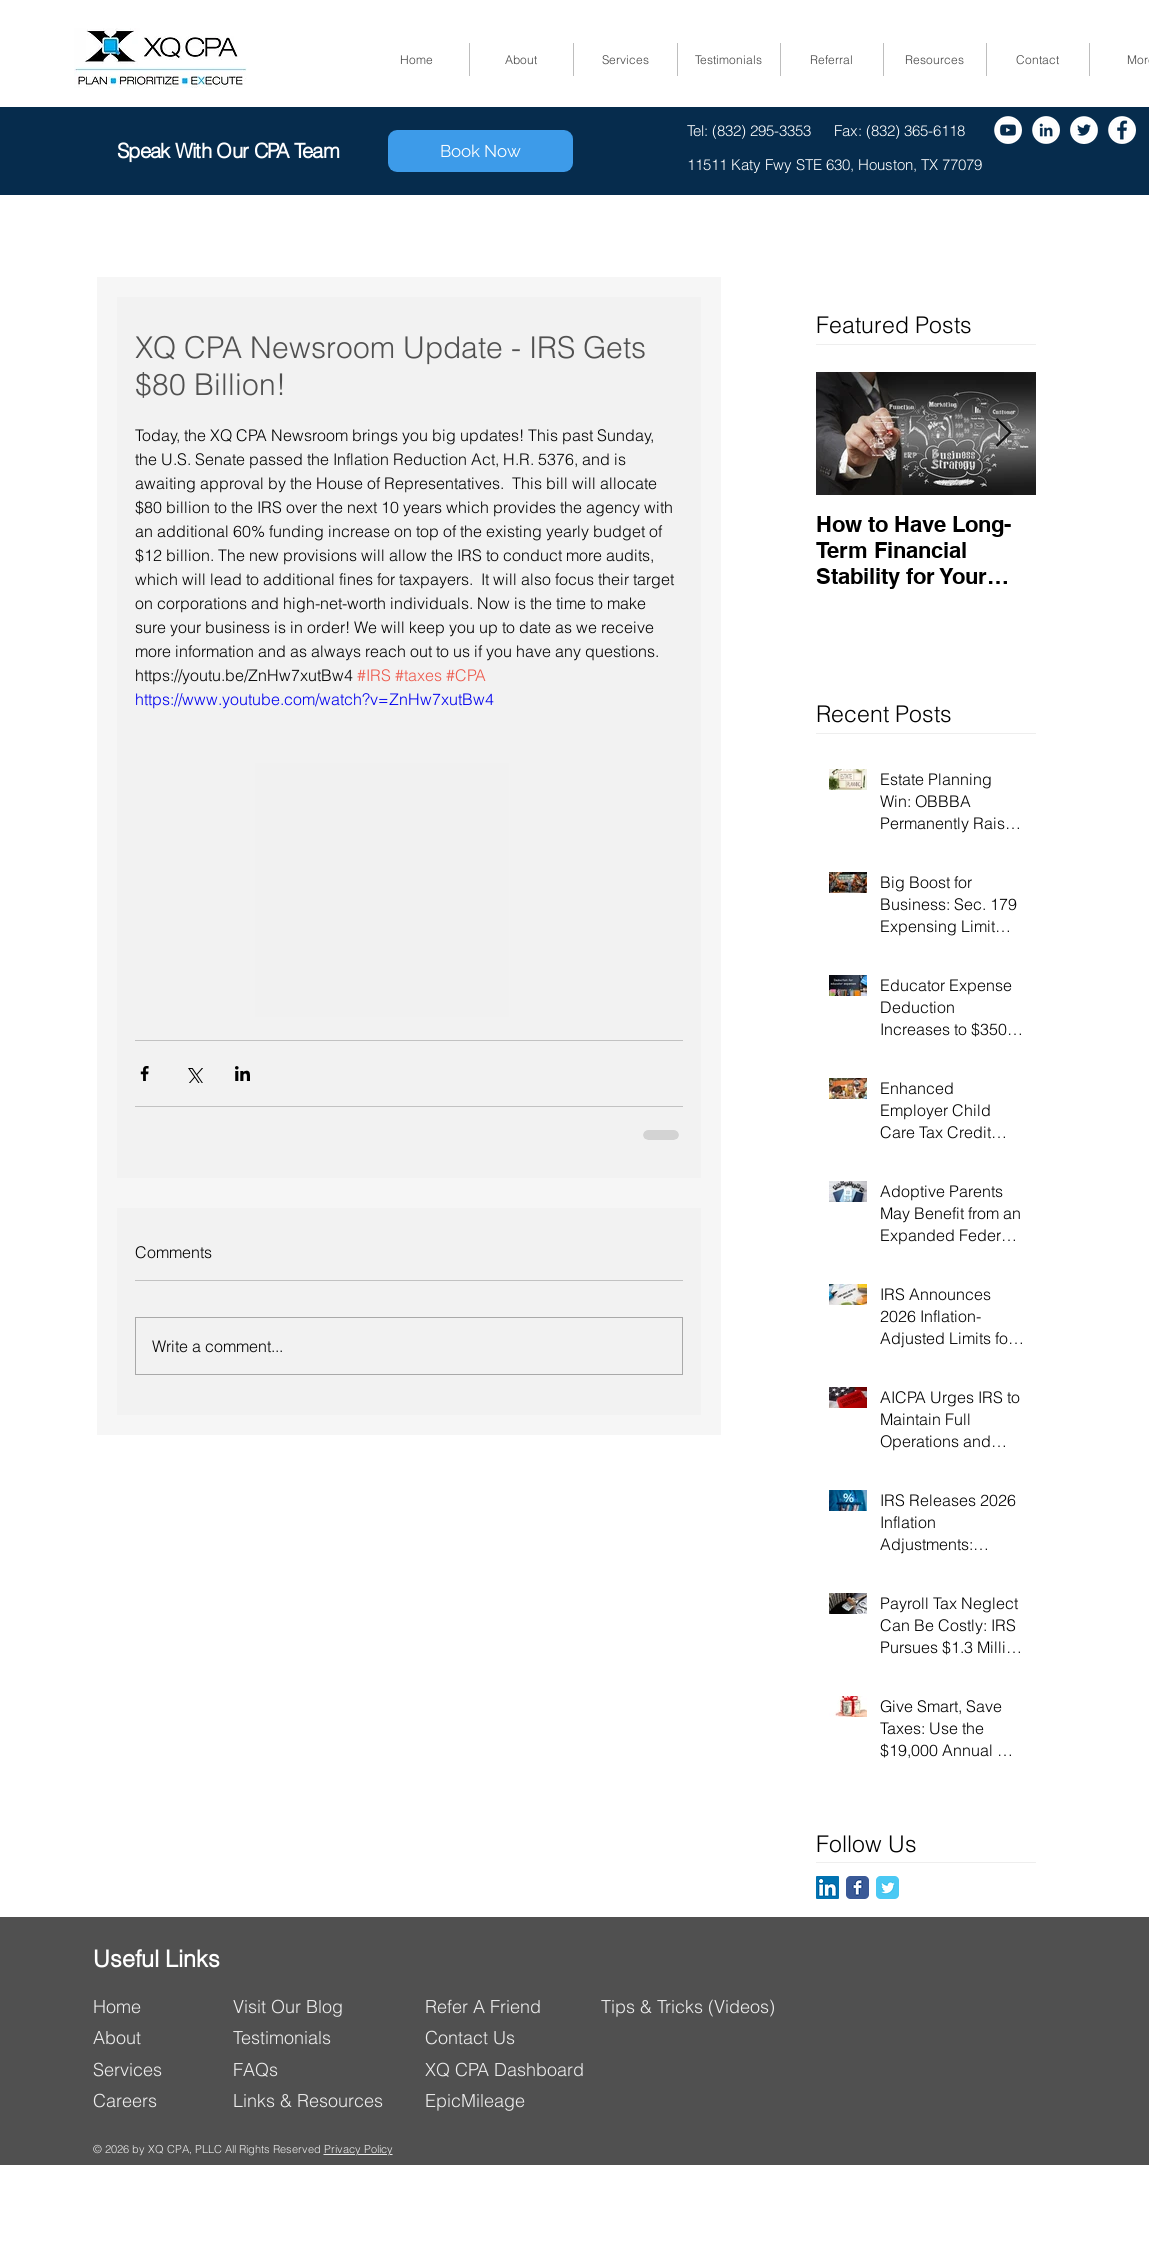  Describe the element at coordinates (1122, 130) in the screenshot. I see `[Facebook]` at that location.